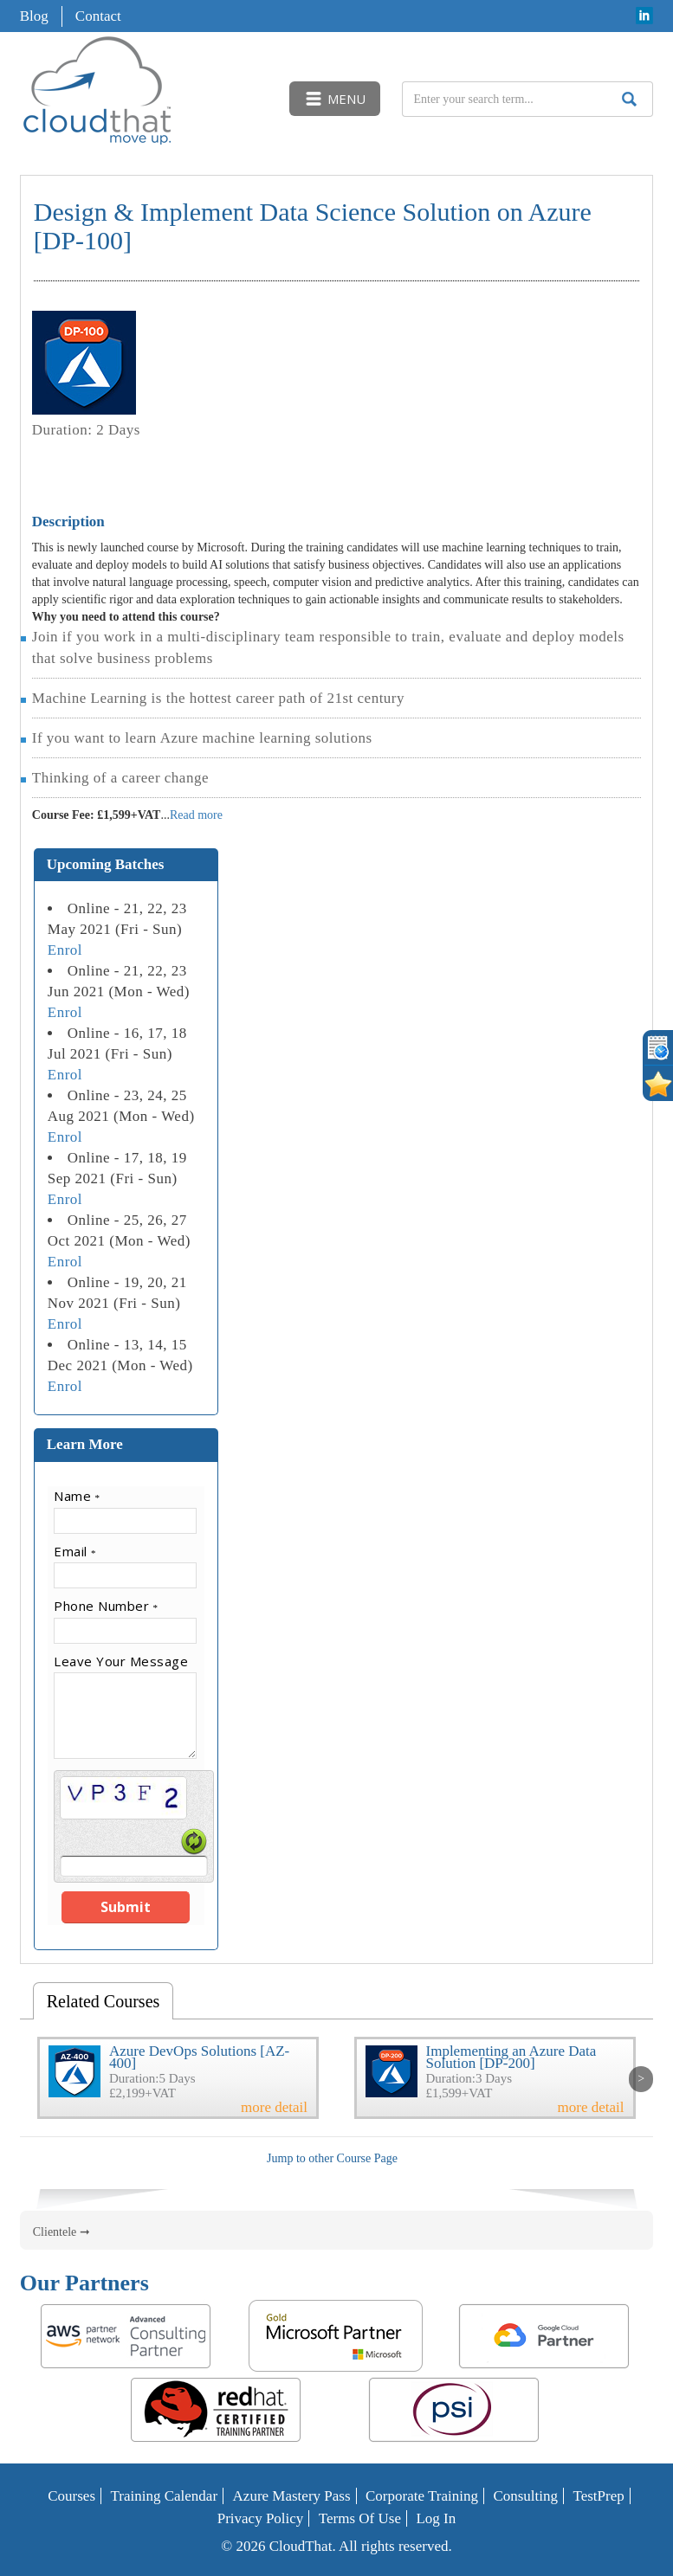  I want to click on Corporate Training, so click(422, 2496).